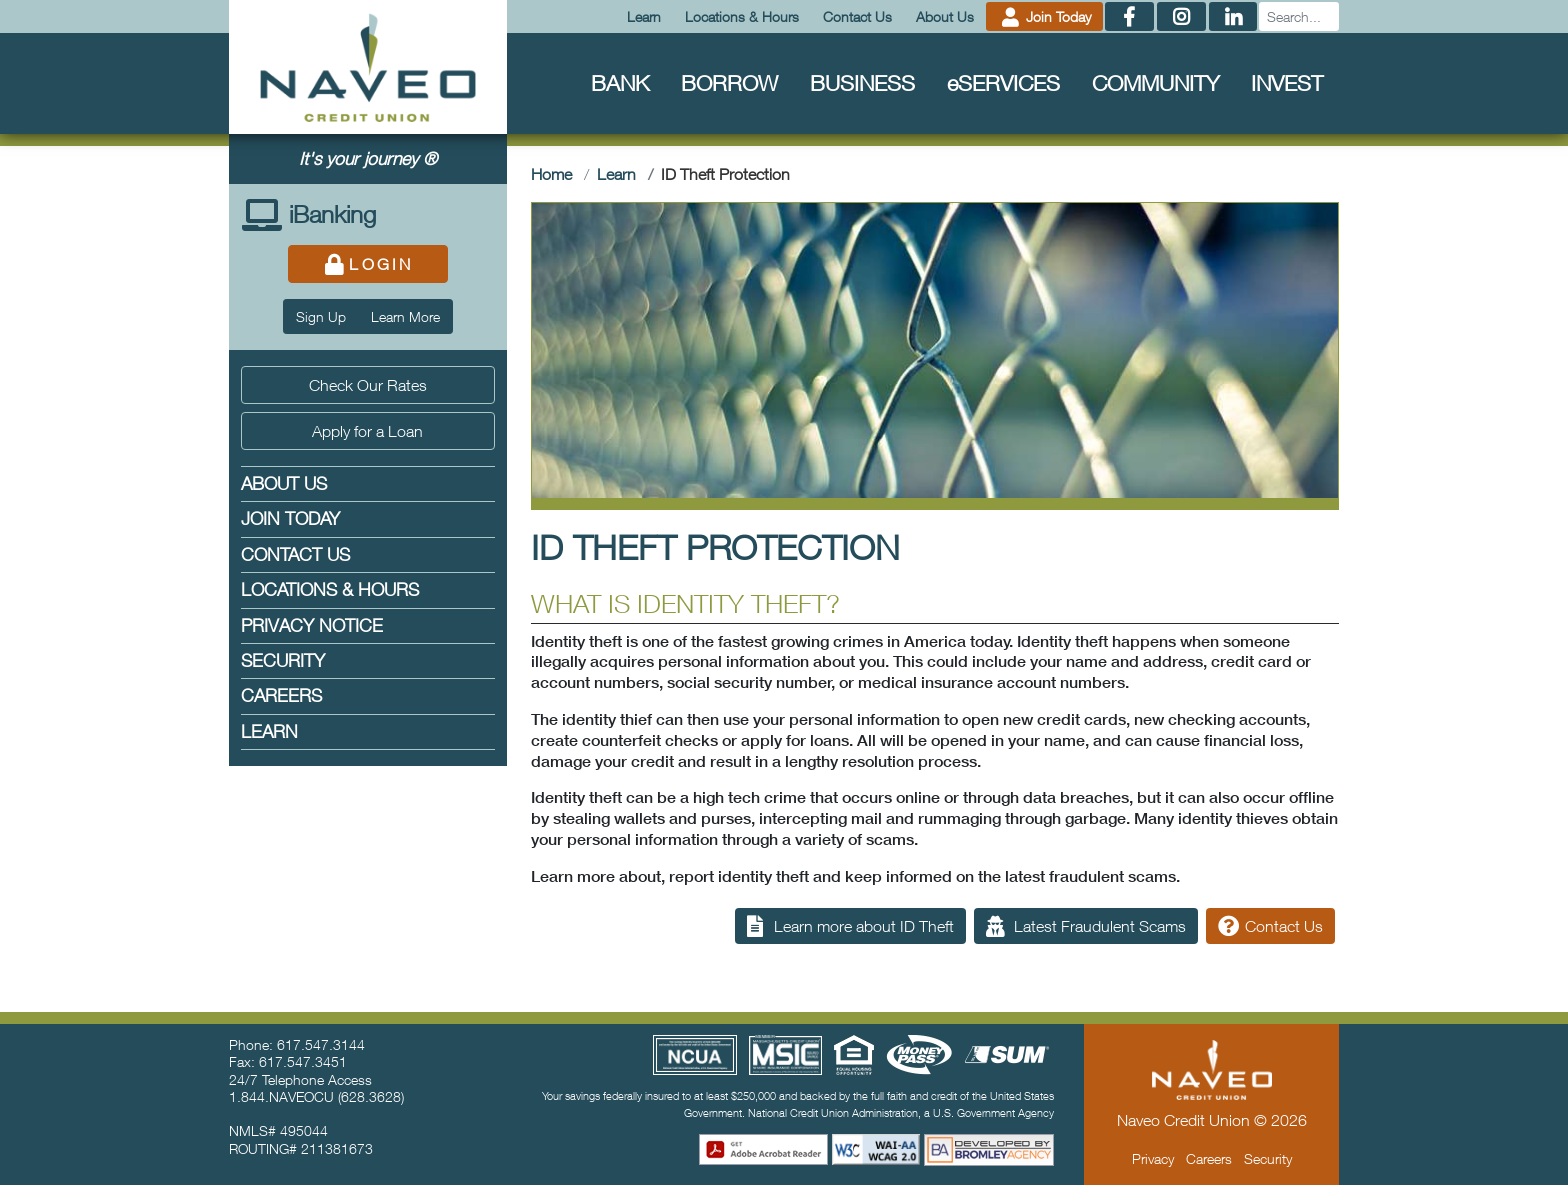 This screenshot has width=1568, height=1185. I want to click on Login, so click(367, 264).